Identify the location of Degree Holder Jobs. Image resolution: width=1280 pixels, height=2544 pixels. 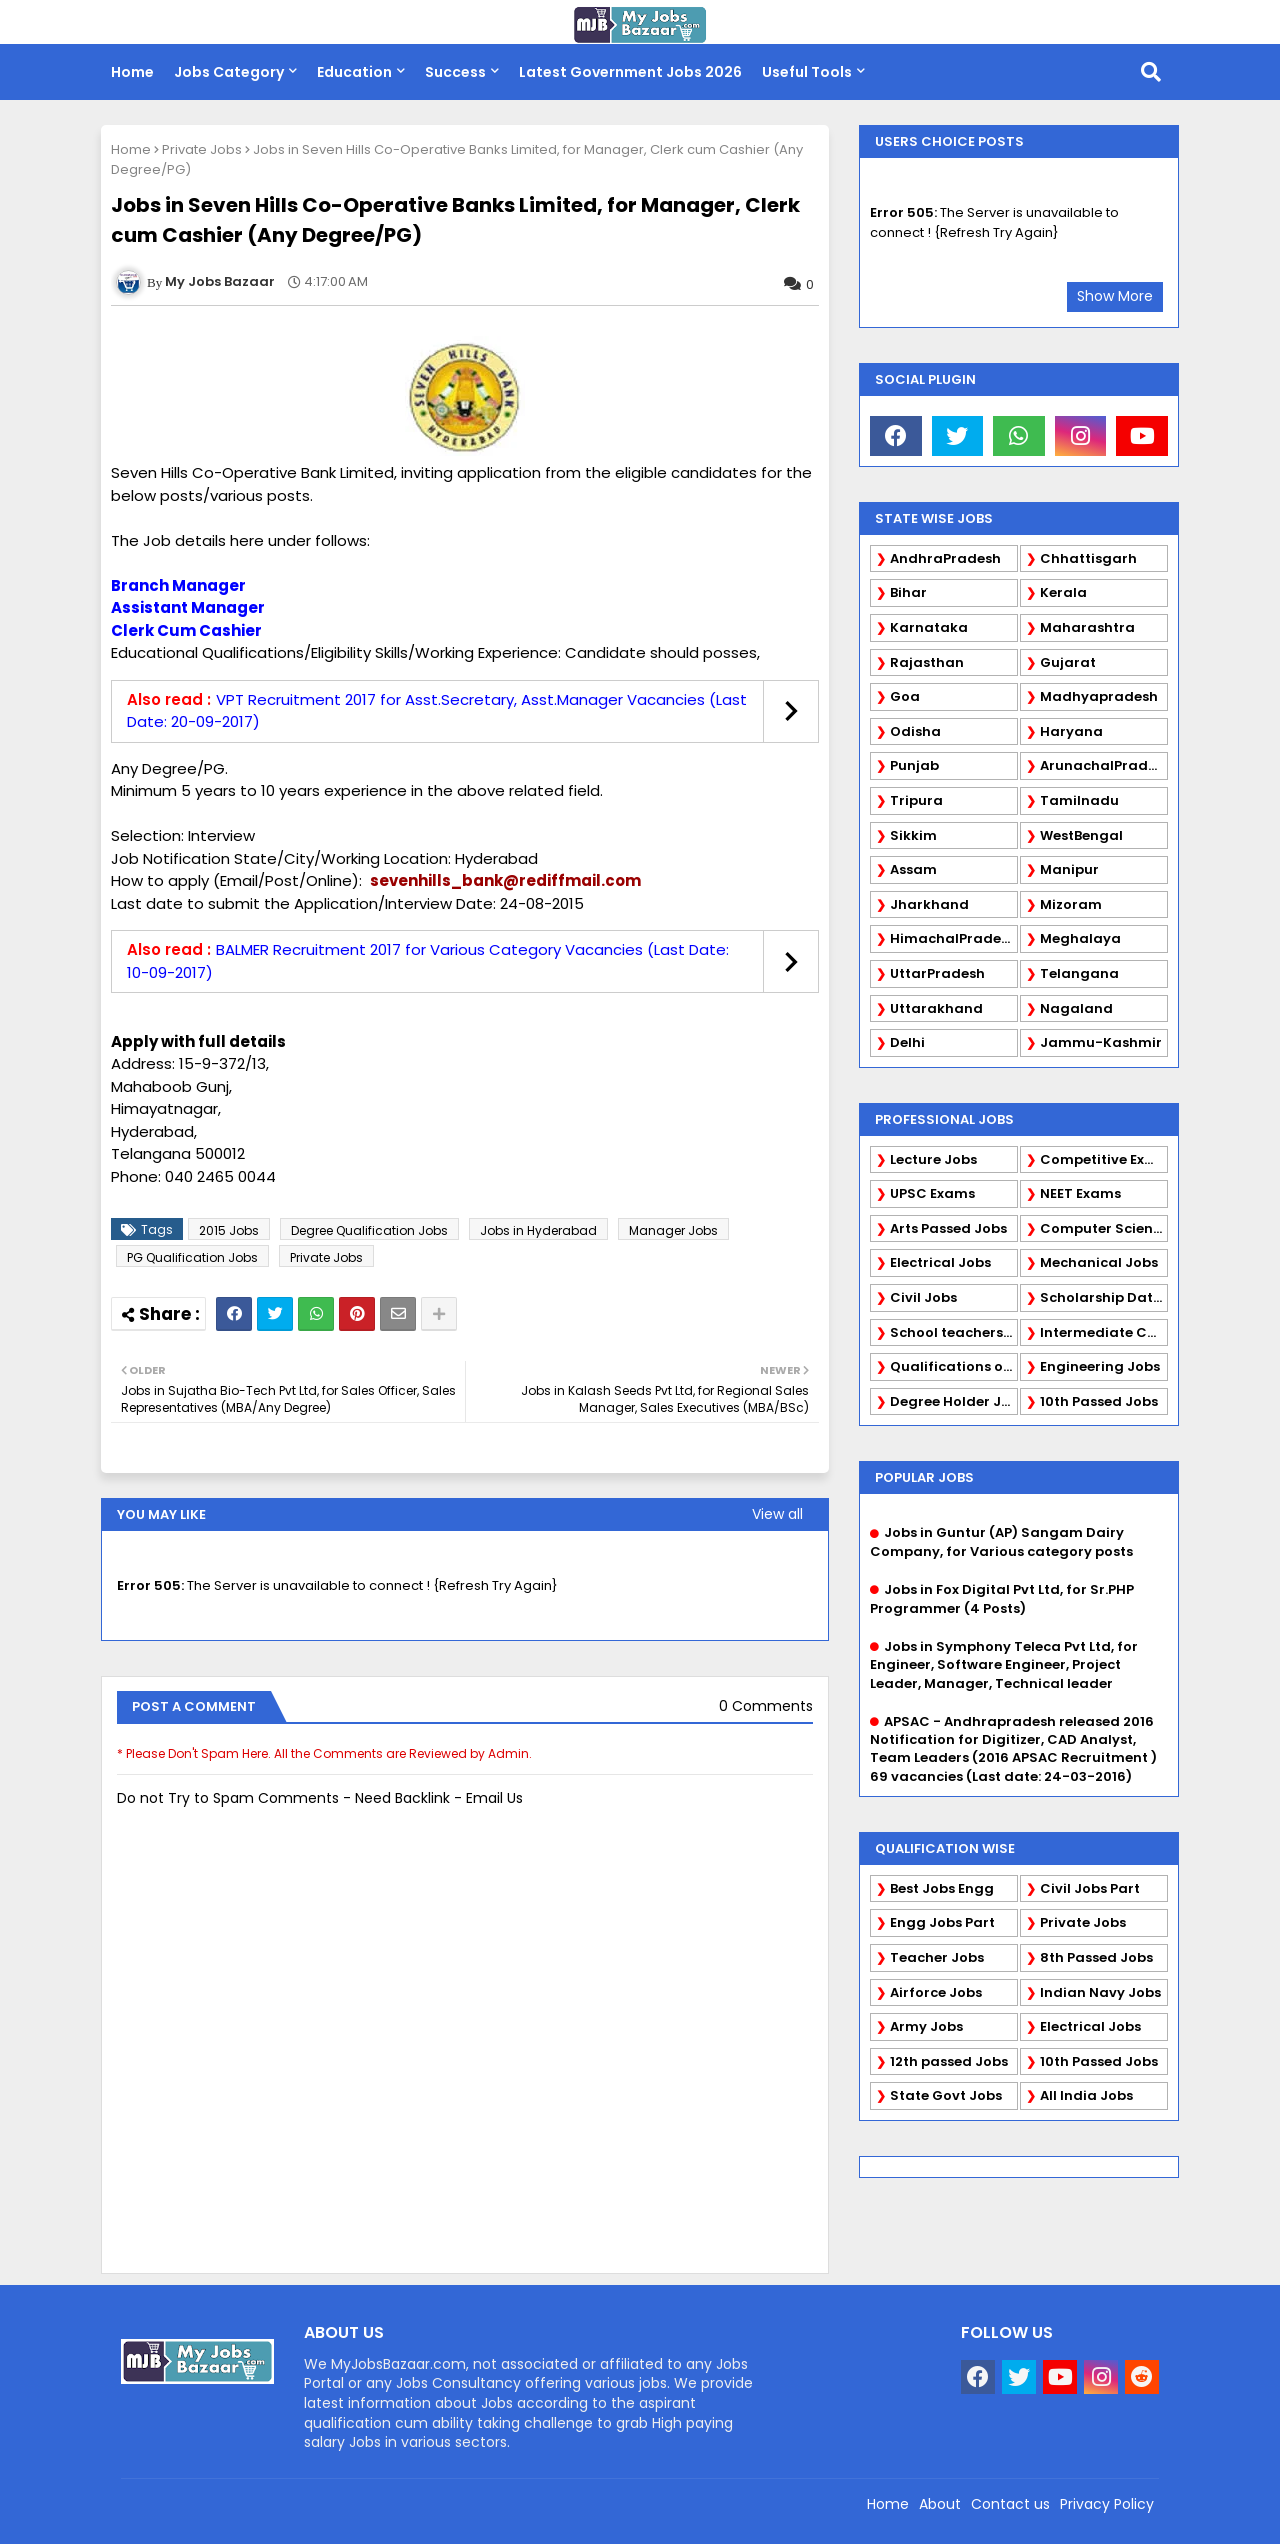
(954, 1401).